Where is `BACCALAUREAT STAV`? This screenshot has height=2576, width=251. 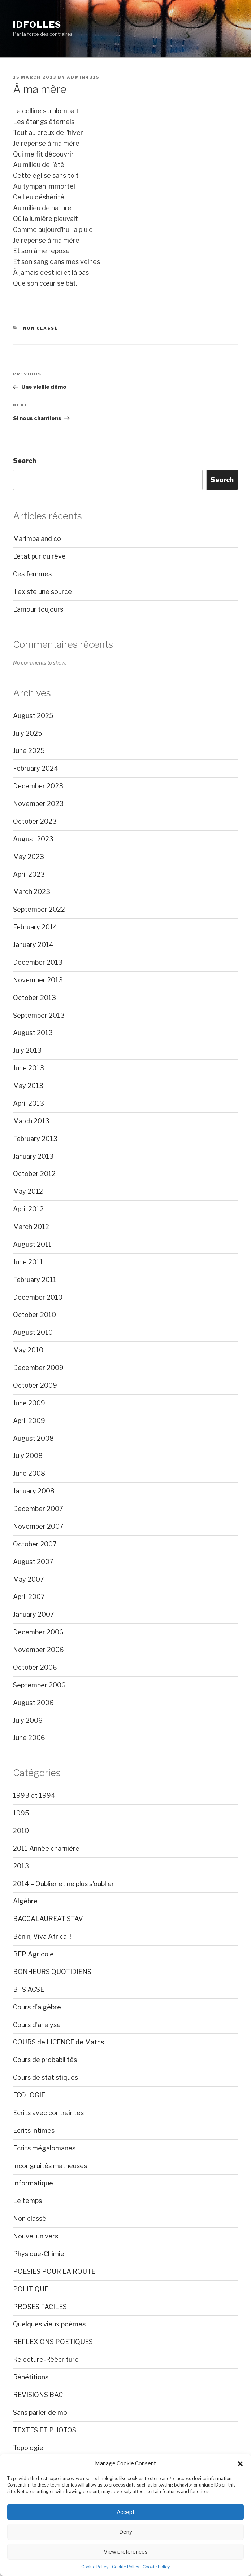
BACCALAUREAT STAV is located at coordinates (48, 1919).